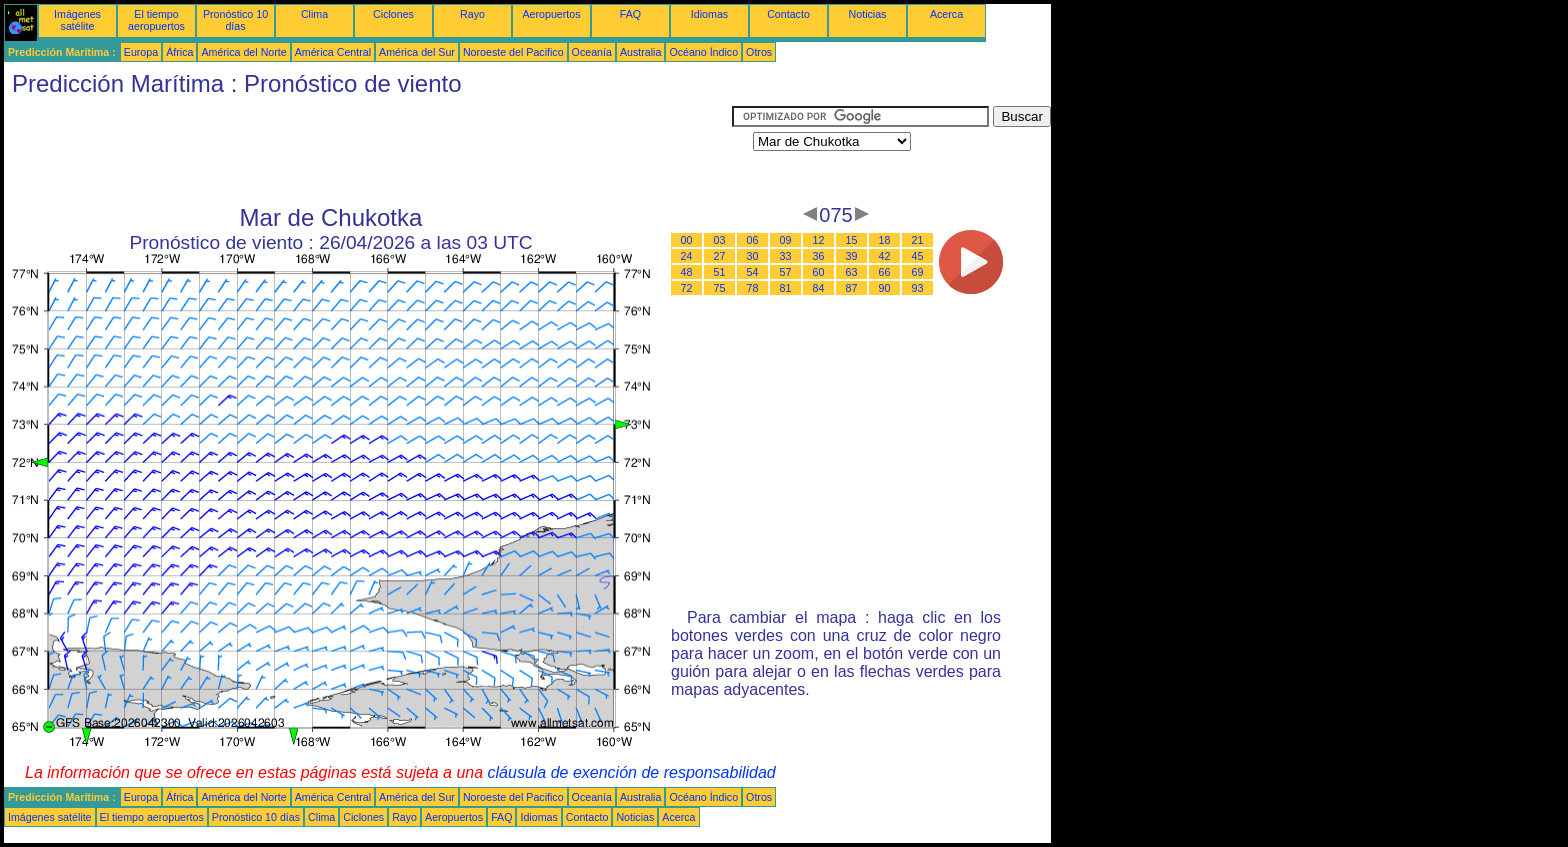  What do you see at coordinates (687, 240) in the screenshot?
I see `00` at bounding box center [687, 240].